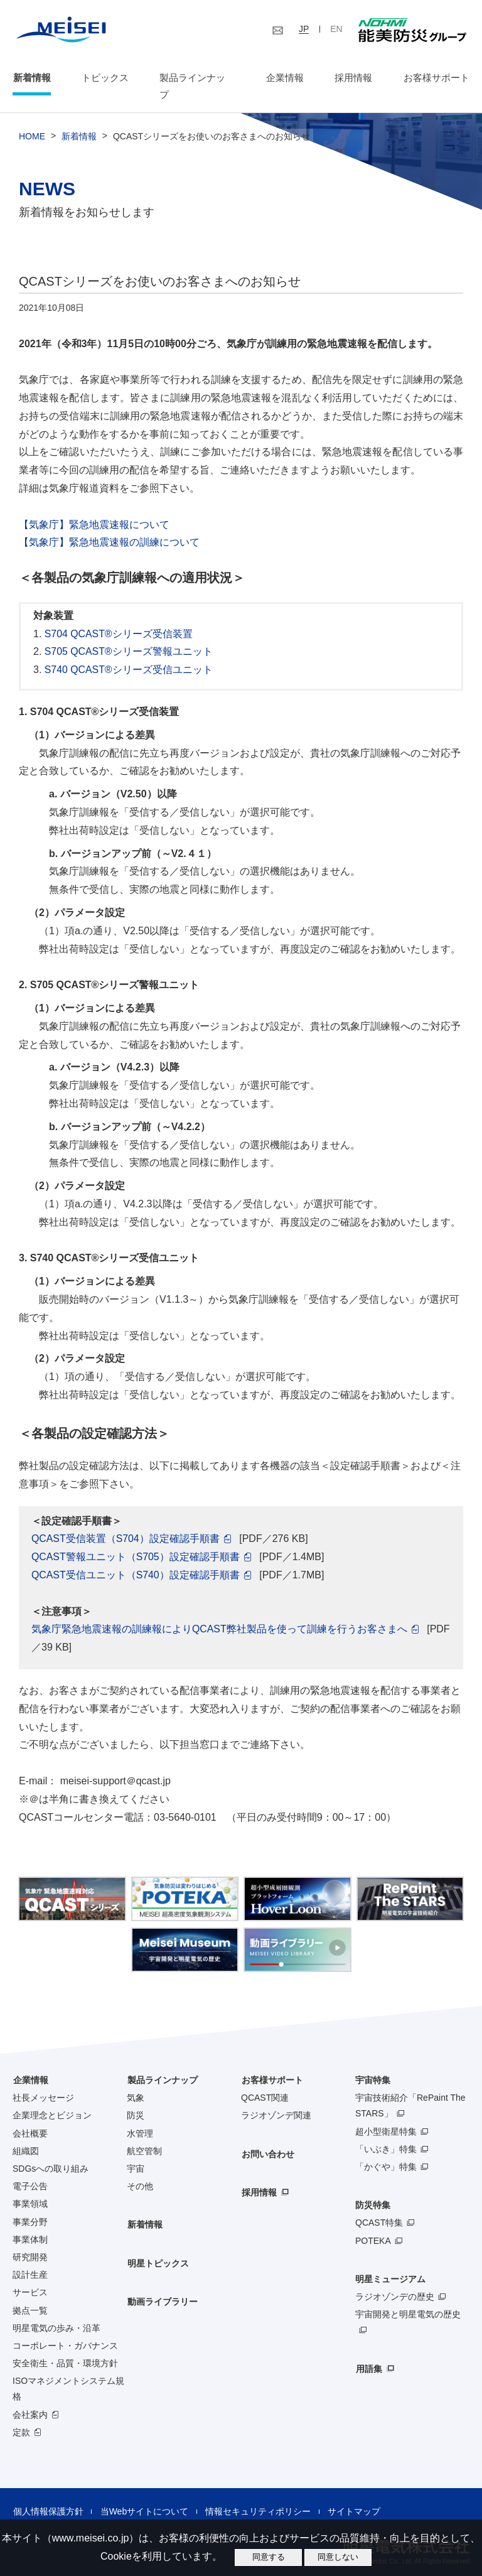 The image size is (482, 2576). I want to click on 会社案内, so click(30, 2398).